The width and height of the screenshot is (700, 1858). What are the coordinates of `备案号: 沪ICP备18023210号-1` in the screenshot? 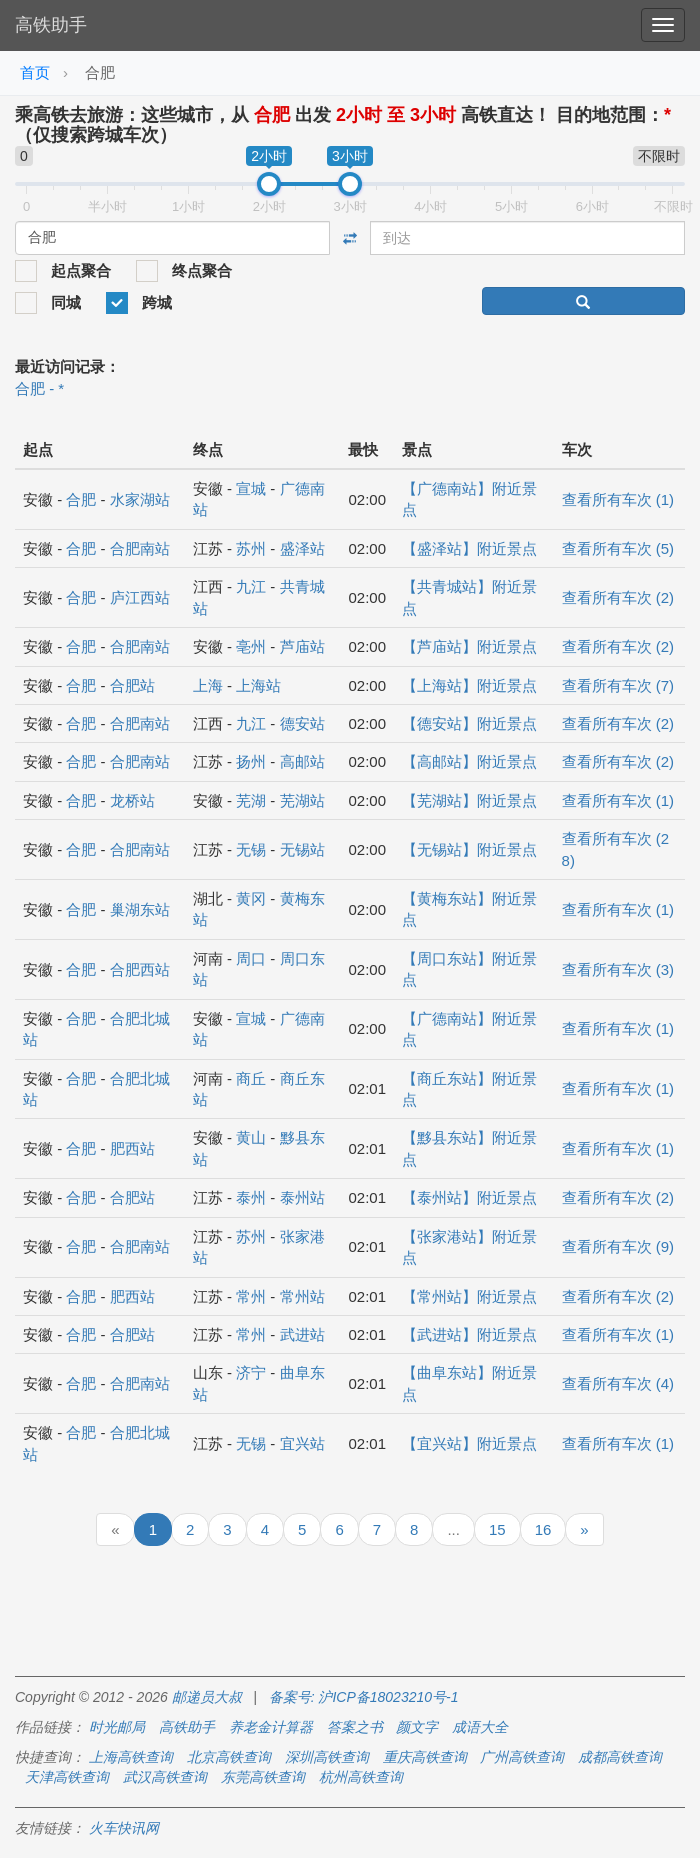 It's located at (364, 1697).